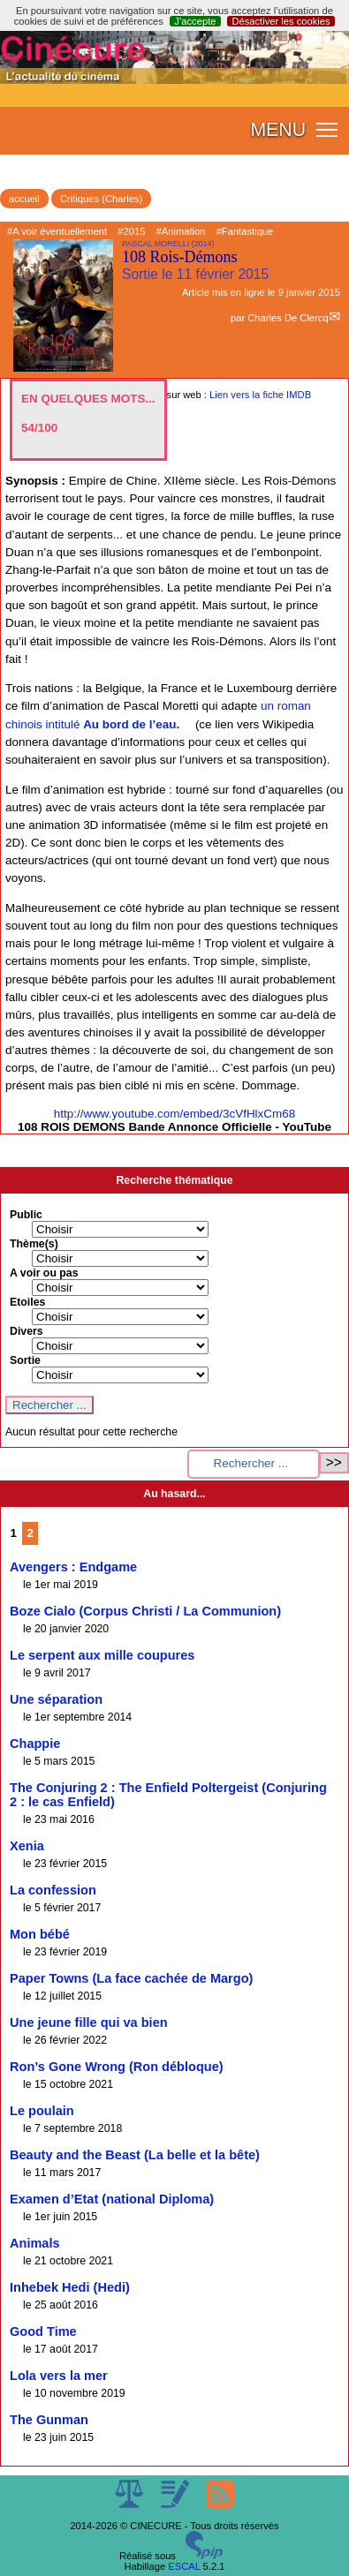 This screenshot has height=2576, width=349. What do you see at coordinates (30, 1533) in the screenshot?
I see `2 [Aller à la page 2]` at bounding box center [30, 1533].